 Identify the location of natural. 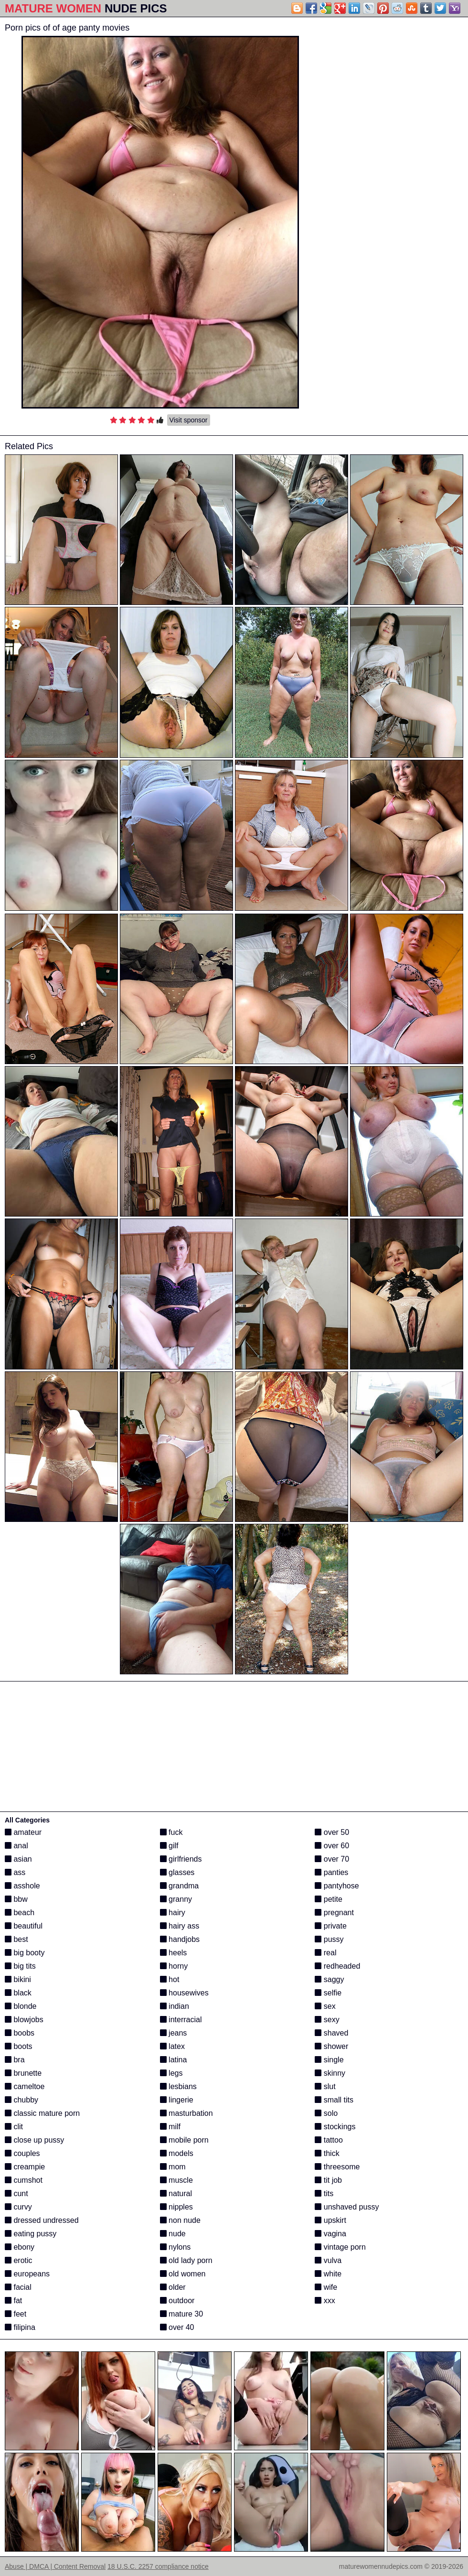
(176, 2193).